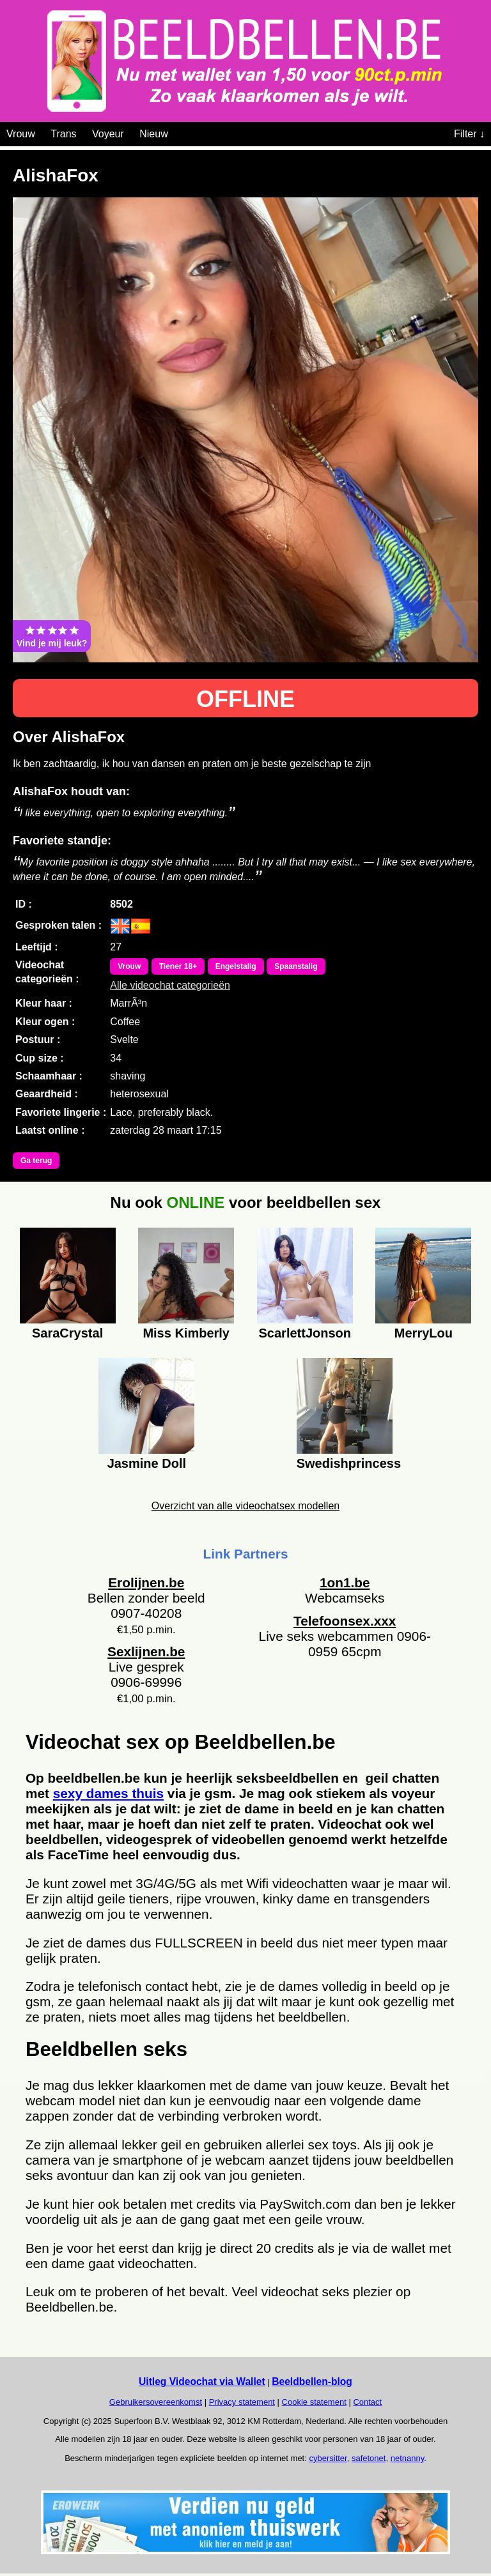  Describe the element at coordinates (202, 2381) in the screenshot. I see `Uitleg Videochat via Wallet` at that location.